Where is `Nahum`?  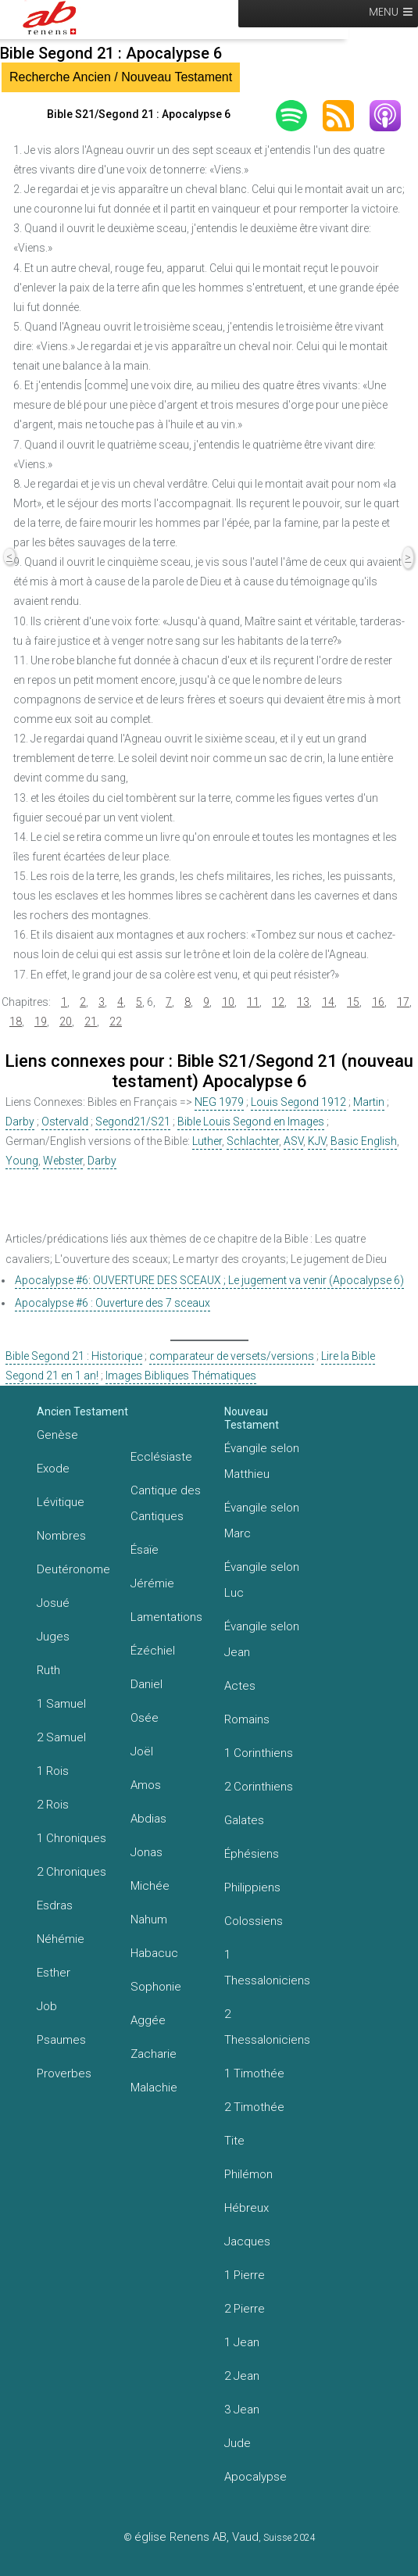 Nahum is located at coordinates (148, 1919).